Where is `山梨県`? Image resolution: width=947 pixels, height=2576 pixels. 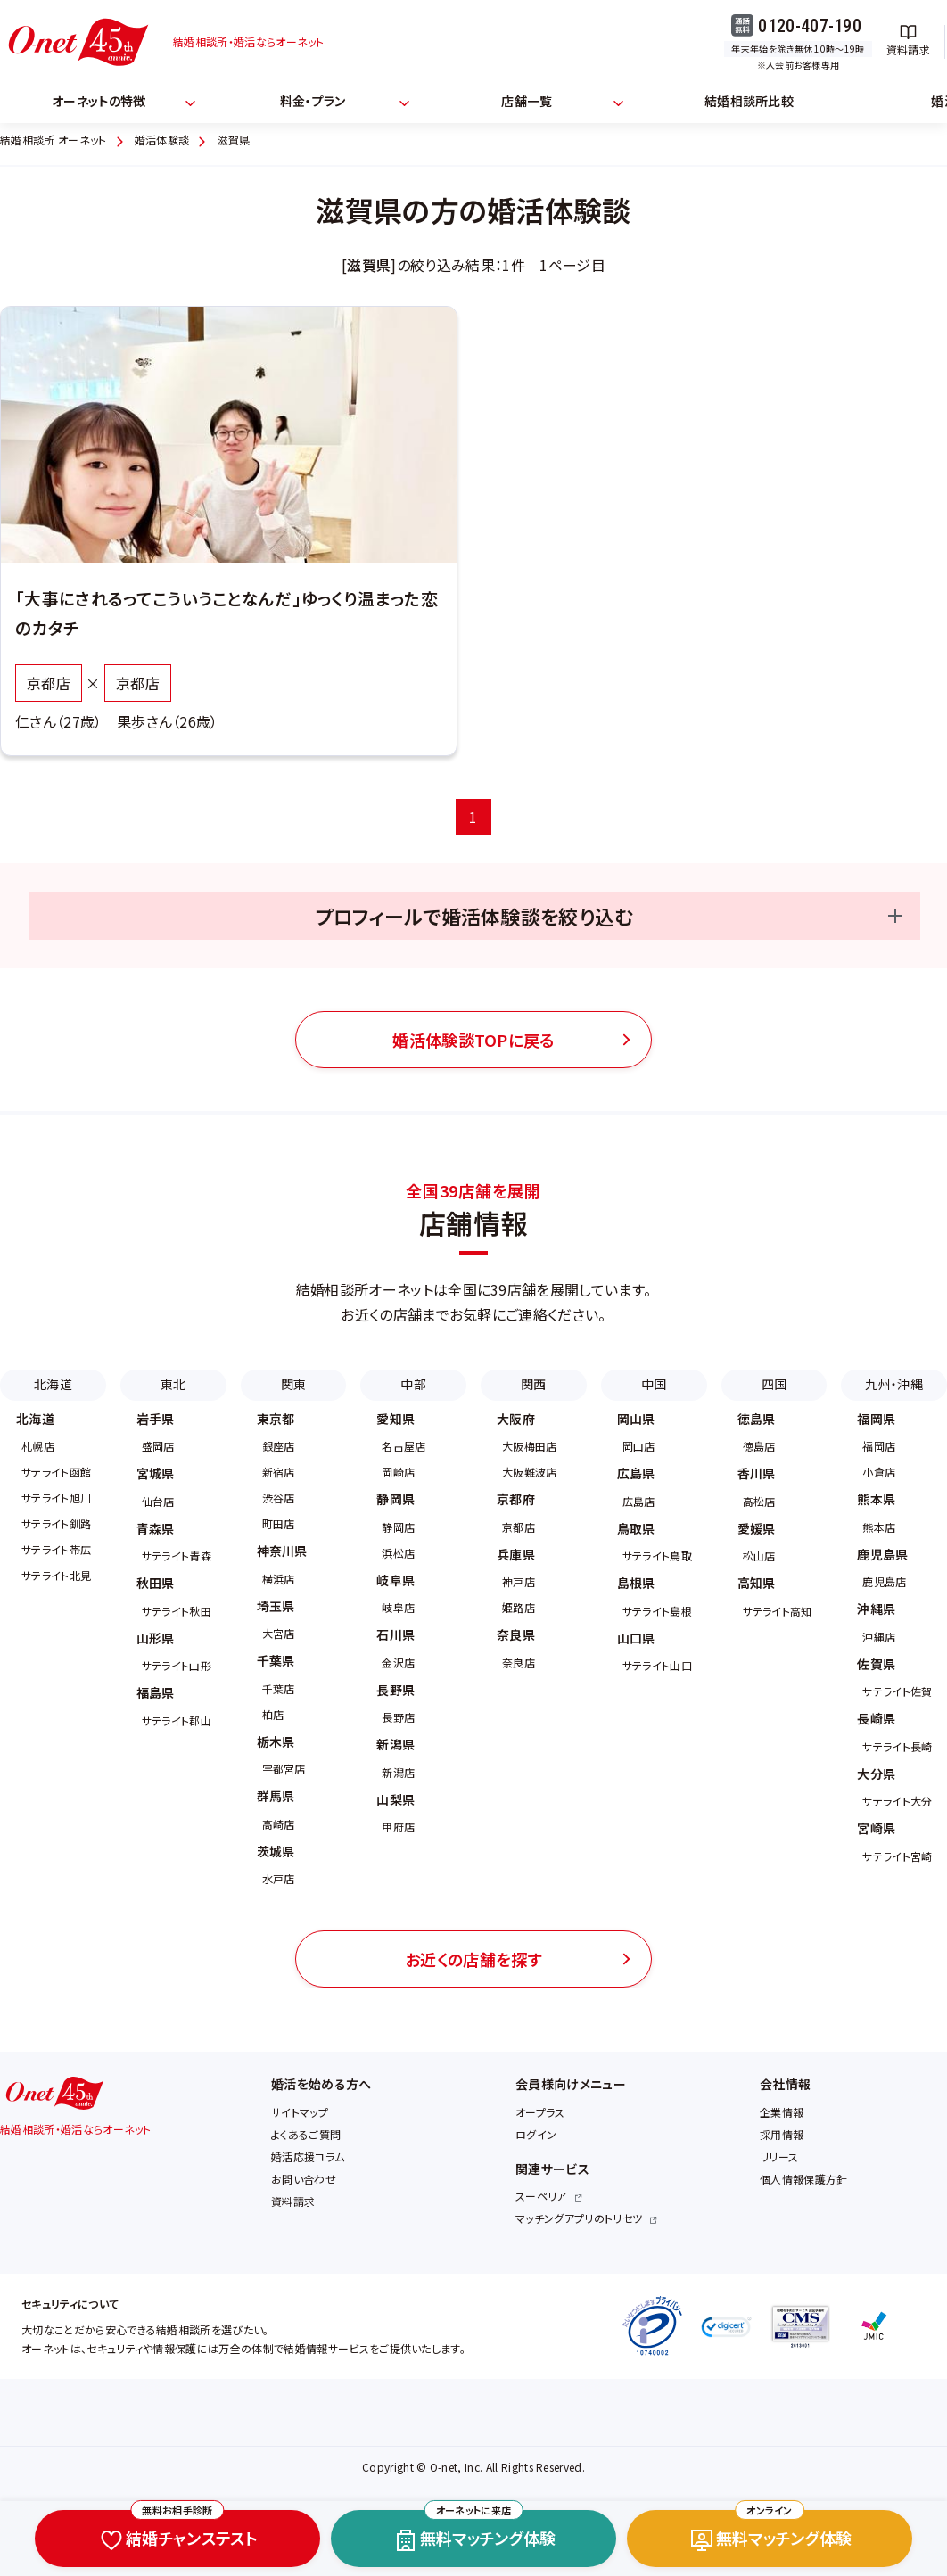
山梨県 is located at coordinates (395, 1799).